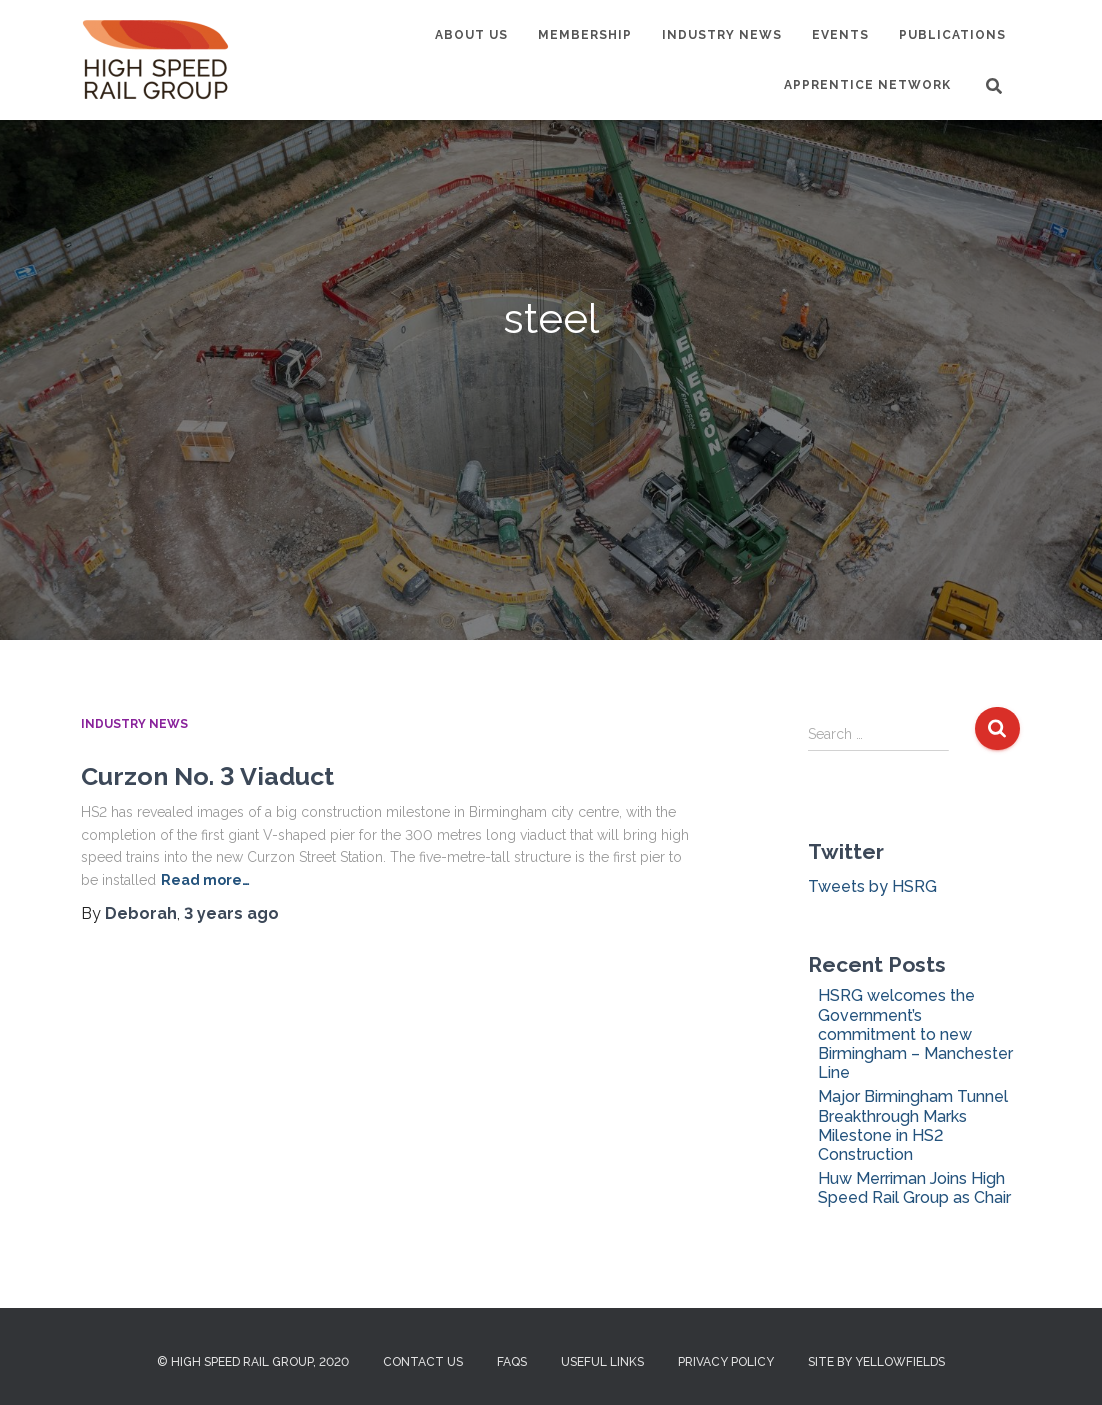 Image resolution: width=1102 pixels, height=1405 pixels. I want to click on HSRG welcomes the Government’s commitment to new Birmingham – Manchester Line, so click(915, 1034).